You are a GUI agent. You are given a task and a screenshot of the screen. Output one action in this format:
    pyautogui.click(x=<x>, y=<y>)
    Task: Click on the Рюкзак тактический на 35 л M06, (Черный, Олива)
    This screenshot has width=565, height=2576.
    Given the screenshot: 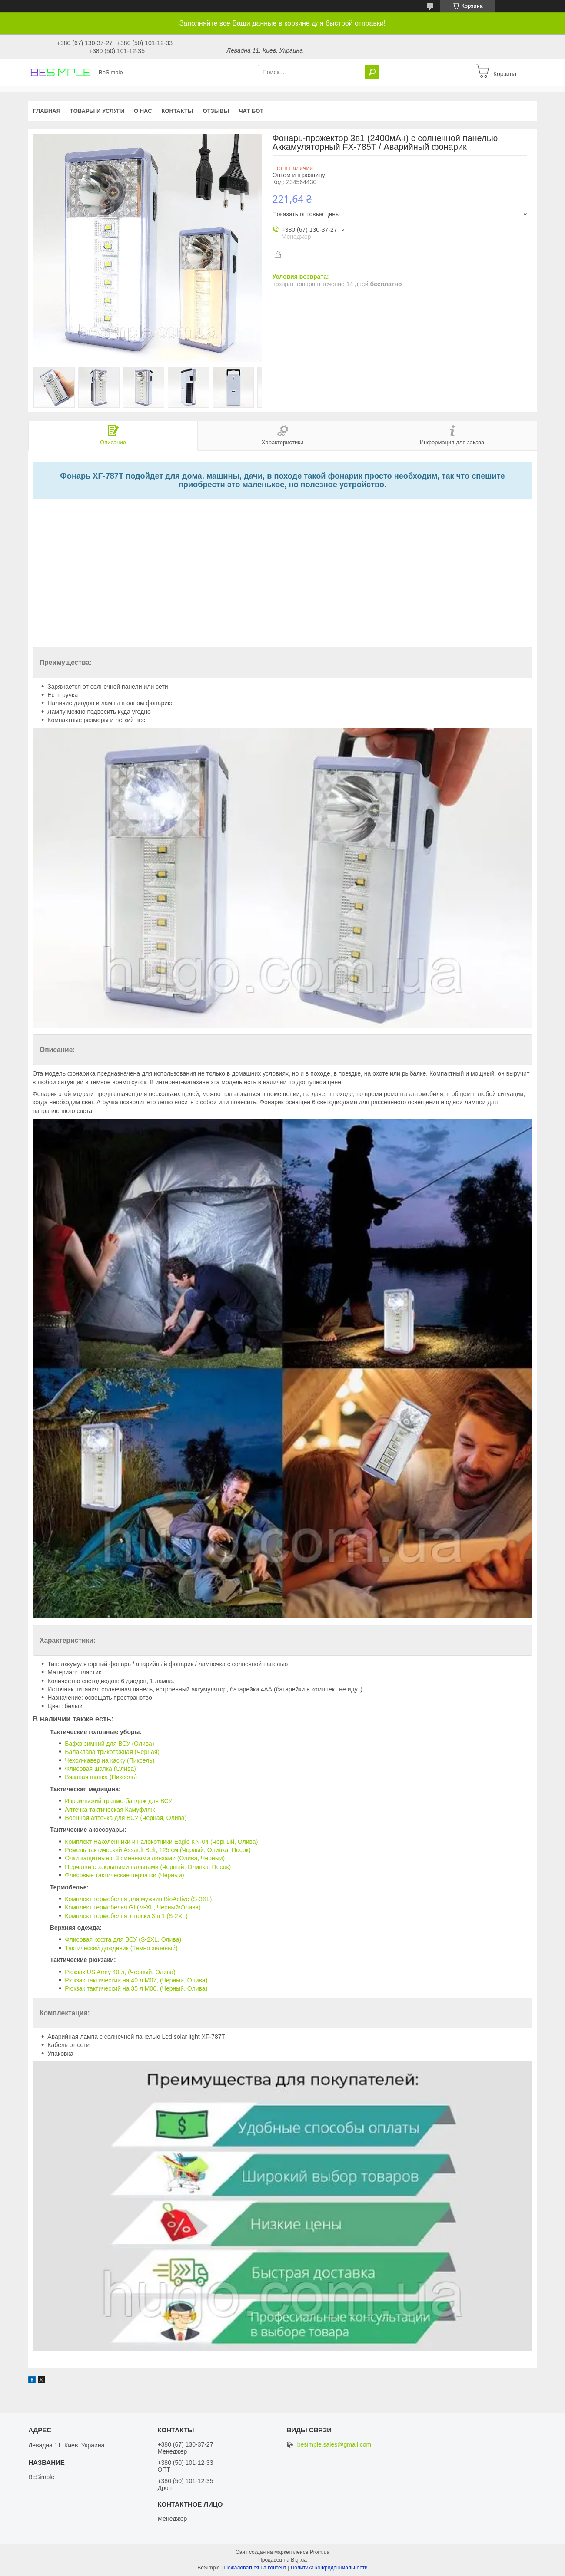 What is the action you would take?
    pyautogui.click(x=136, y=1988)
    